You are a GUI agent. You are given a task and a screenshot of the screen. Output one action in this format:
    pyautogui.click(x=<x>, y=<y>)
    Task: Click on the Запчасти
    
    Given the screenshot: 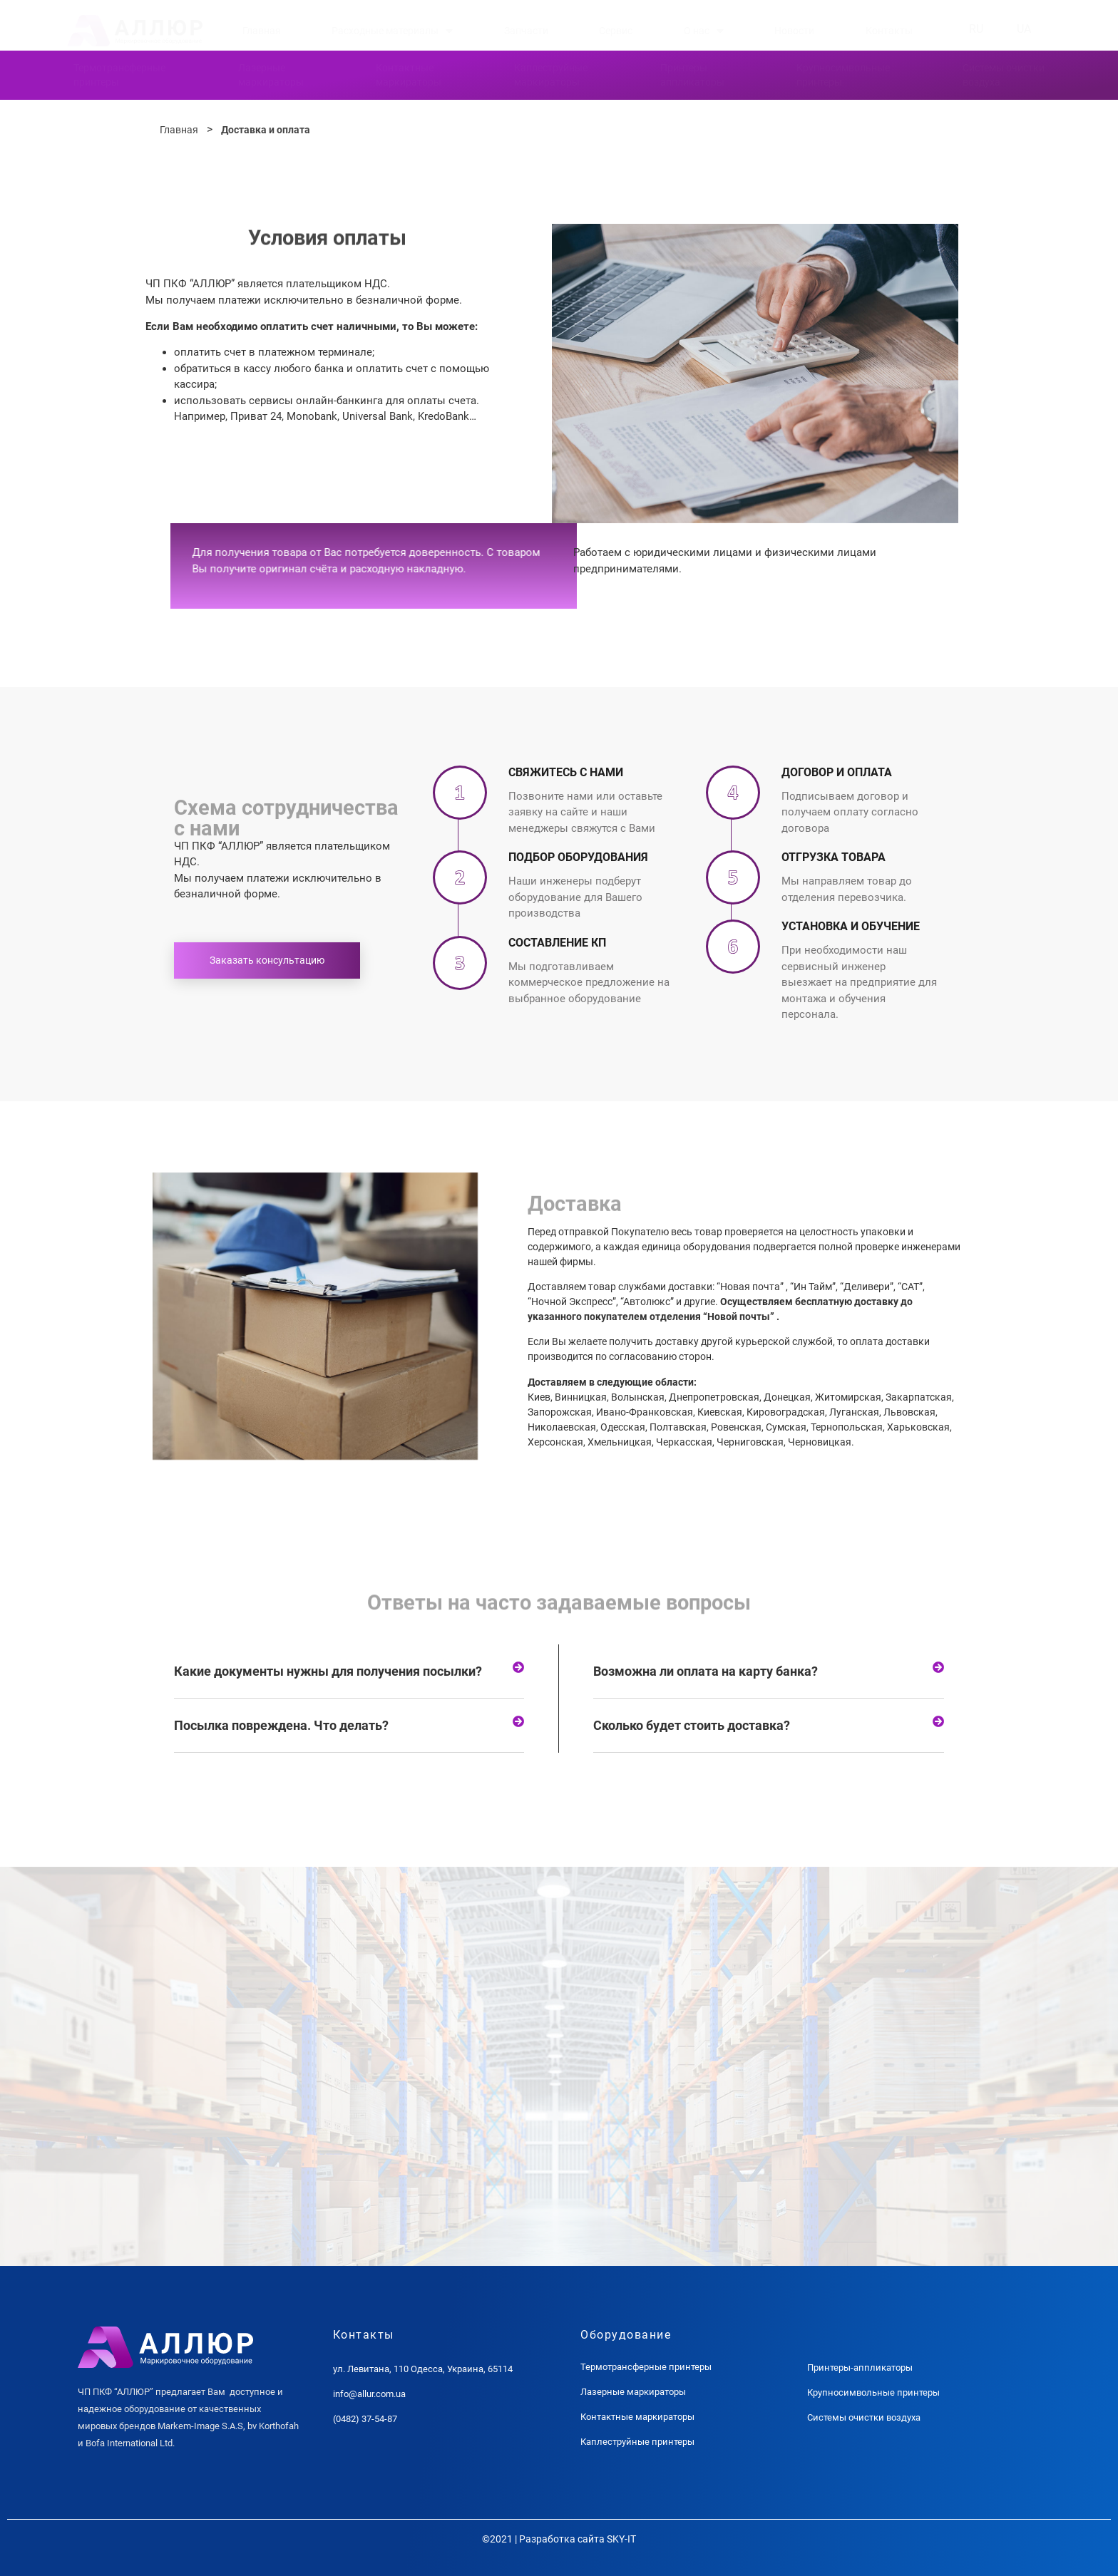 What is the action you would take?
    pyautogui.click(x=526, y=30)
    